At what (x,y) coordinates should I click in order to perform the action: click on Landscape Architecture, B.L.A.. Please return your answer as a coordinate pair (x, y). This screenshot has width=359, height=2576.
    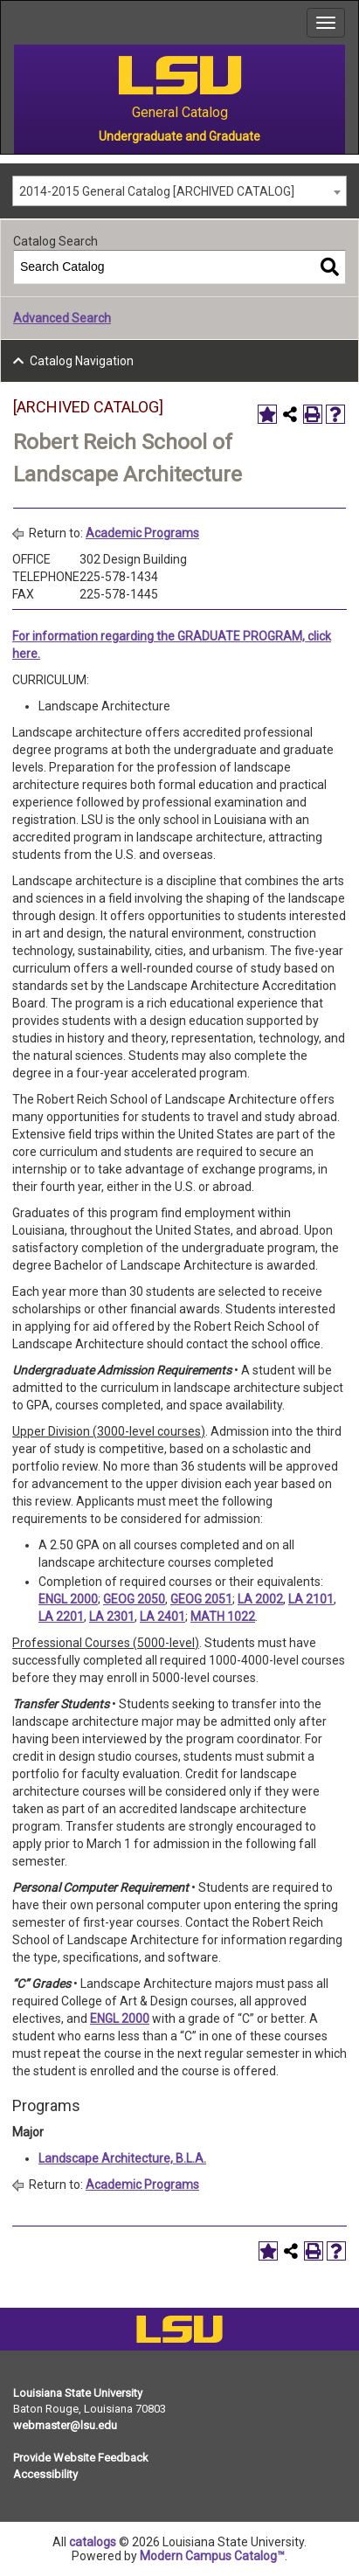
    Looking at the image, I should click on (122, 2158).